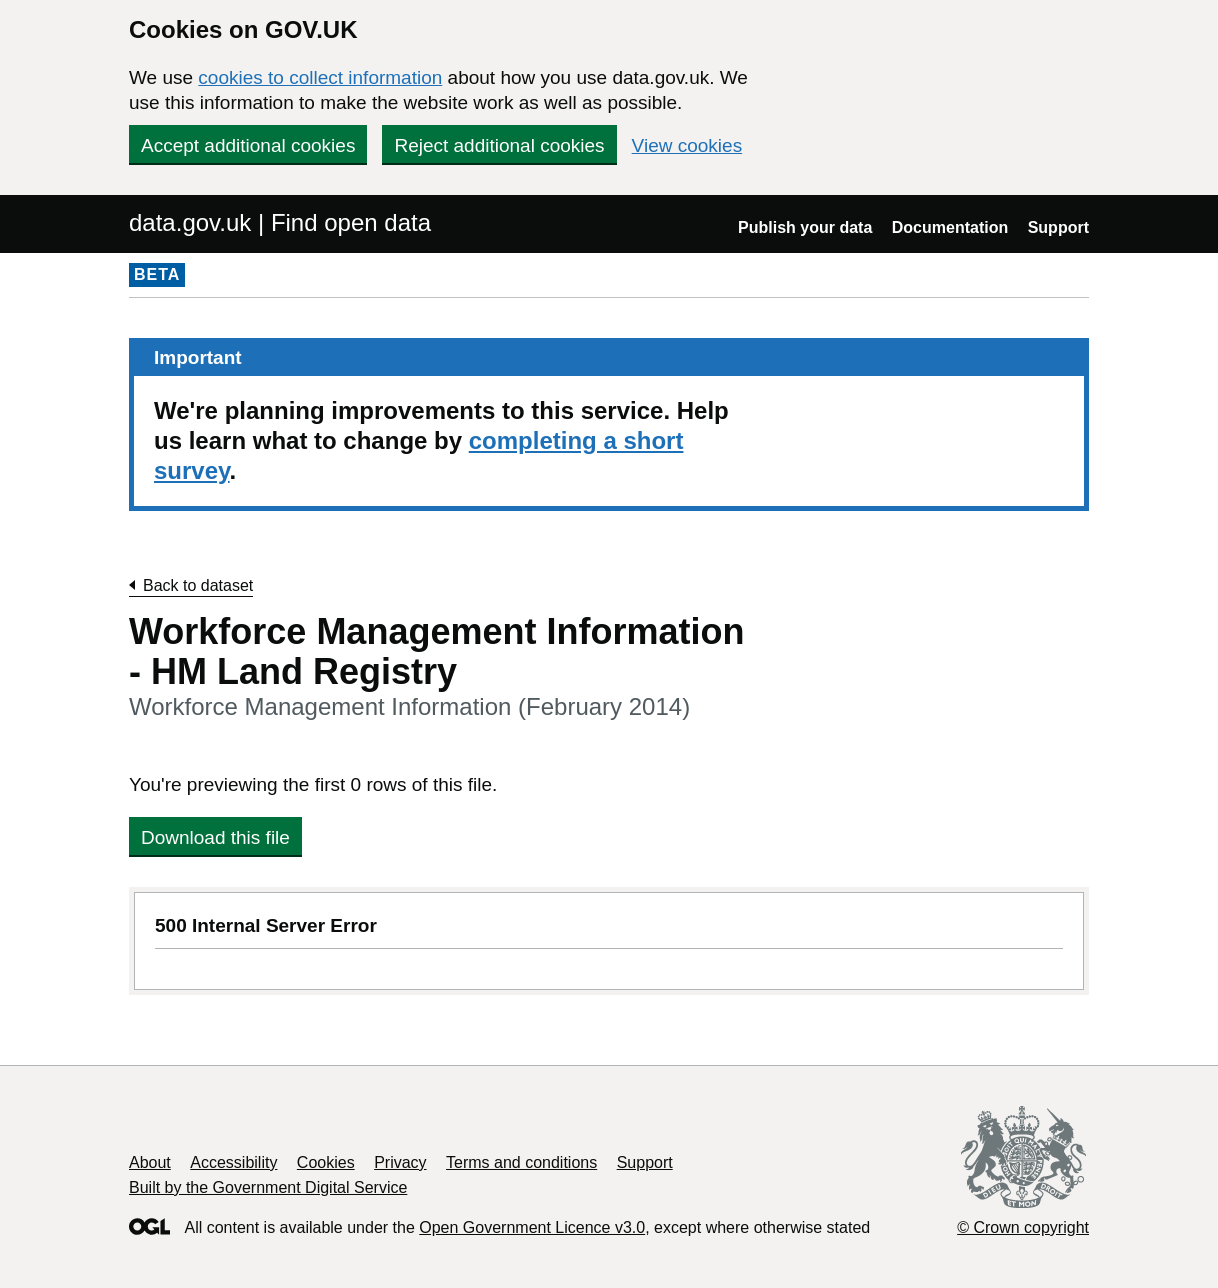 The width and height of the screenshot is (1218, 1288). What do you see at coordinates (320, 77) in the screenshot?
I see `cookies to collect information` at bounding box center [320, 77].